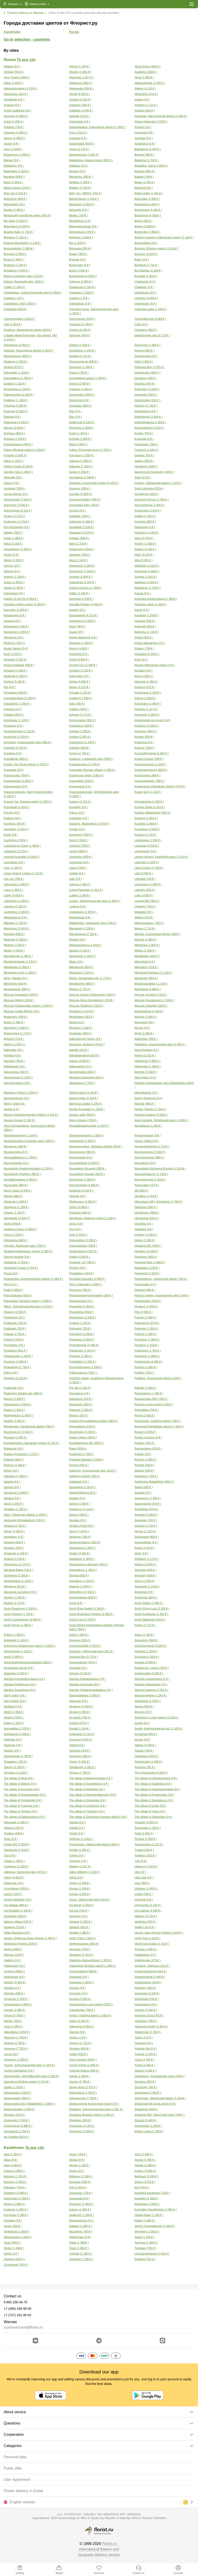 The width and height of the screenshot is (198, 2576). Describe the element at coordinates (14, 1459) in the screenshot. I see `Rybinsk ( )` at that location.